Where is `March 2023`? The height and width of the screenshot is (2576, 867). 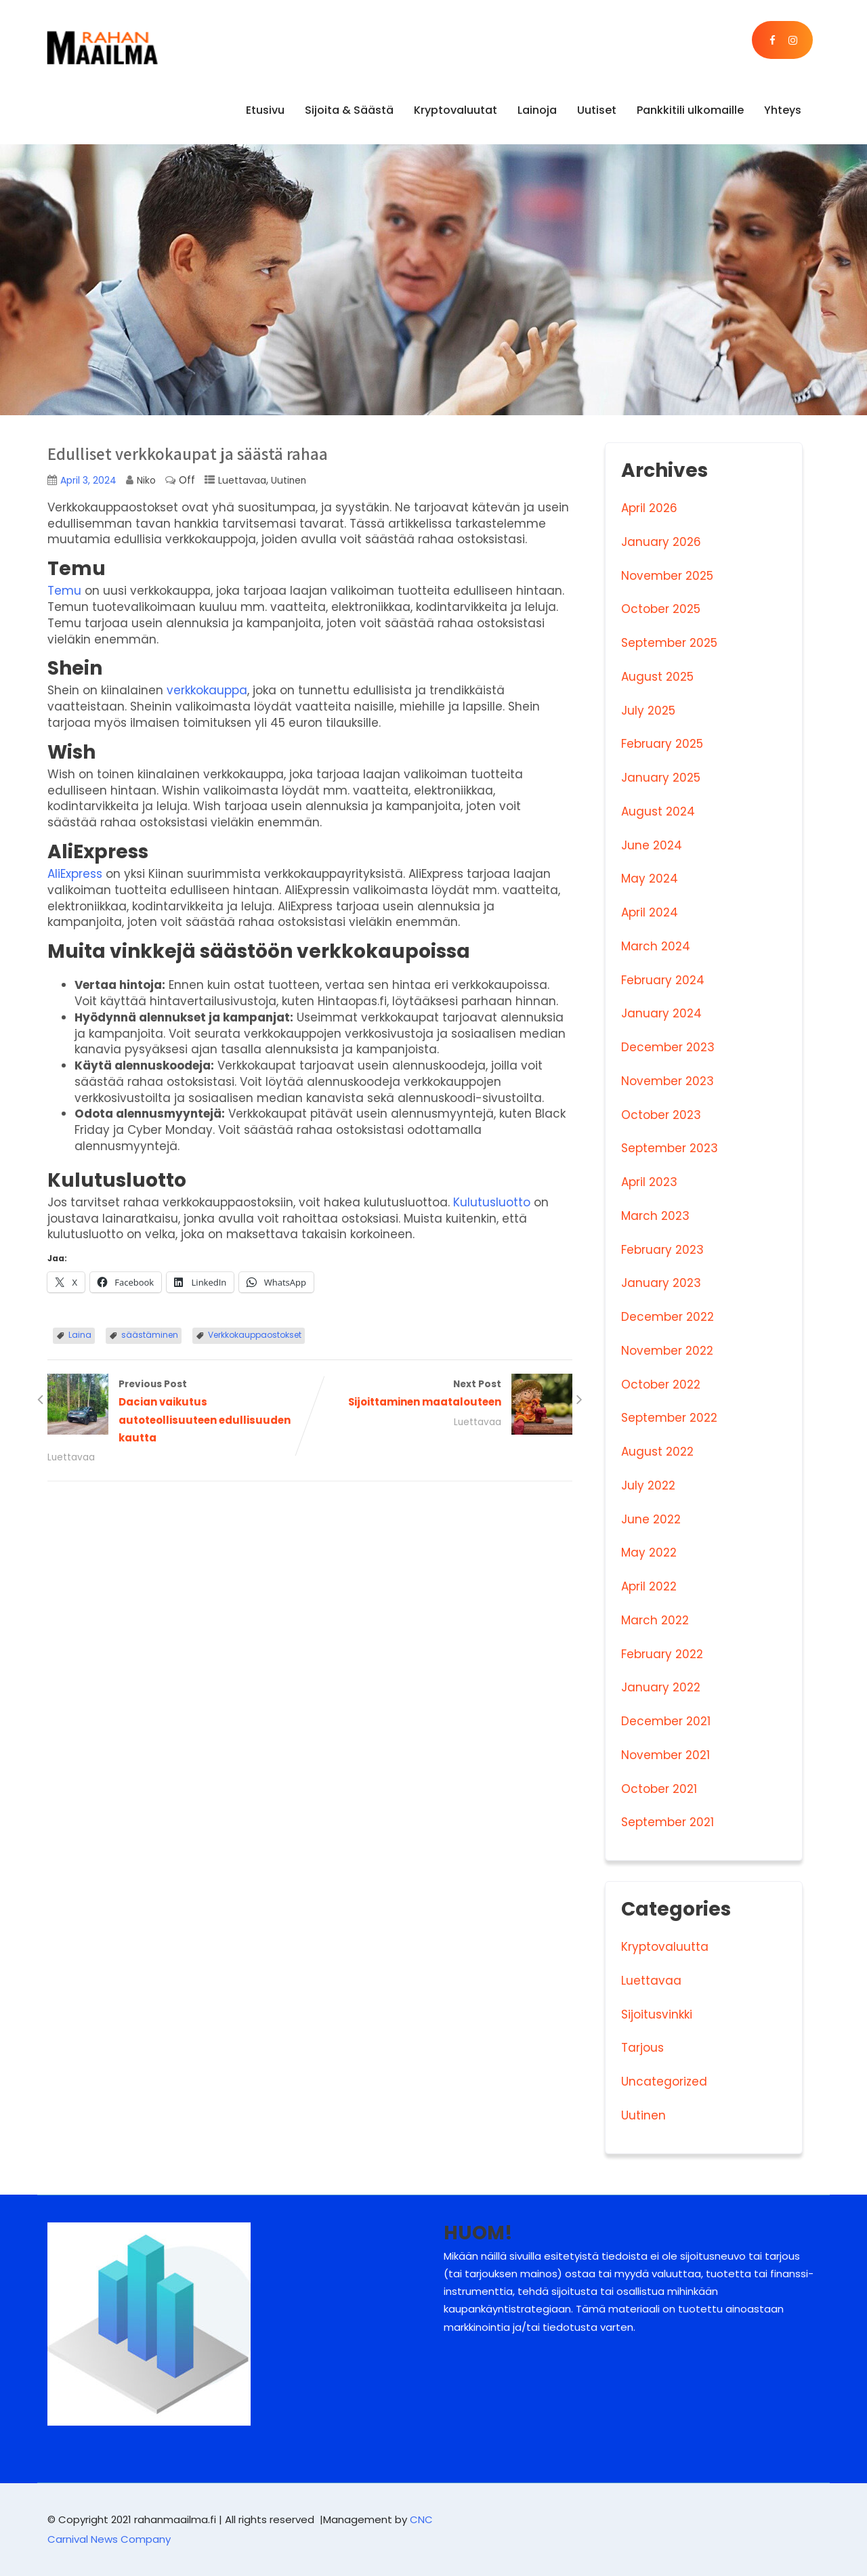 March 2023 is located at coordinates (655, 1216).